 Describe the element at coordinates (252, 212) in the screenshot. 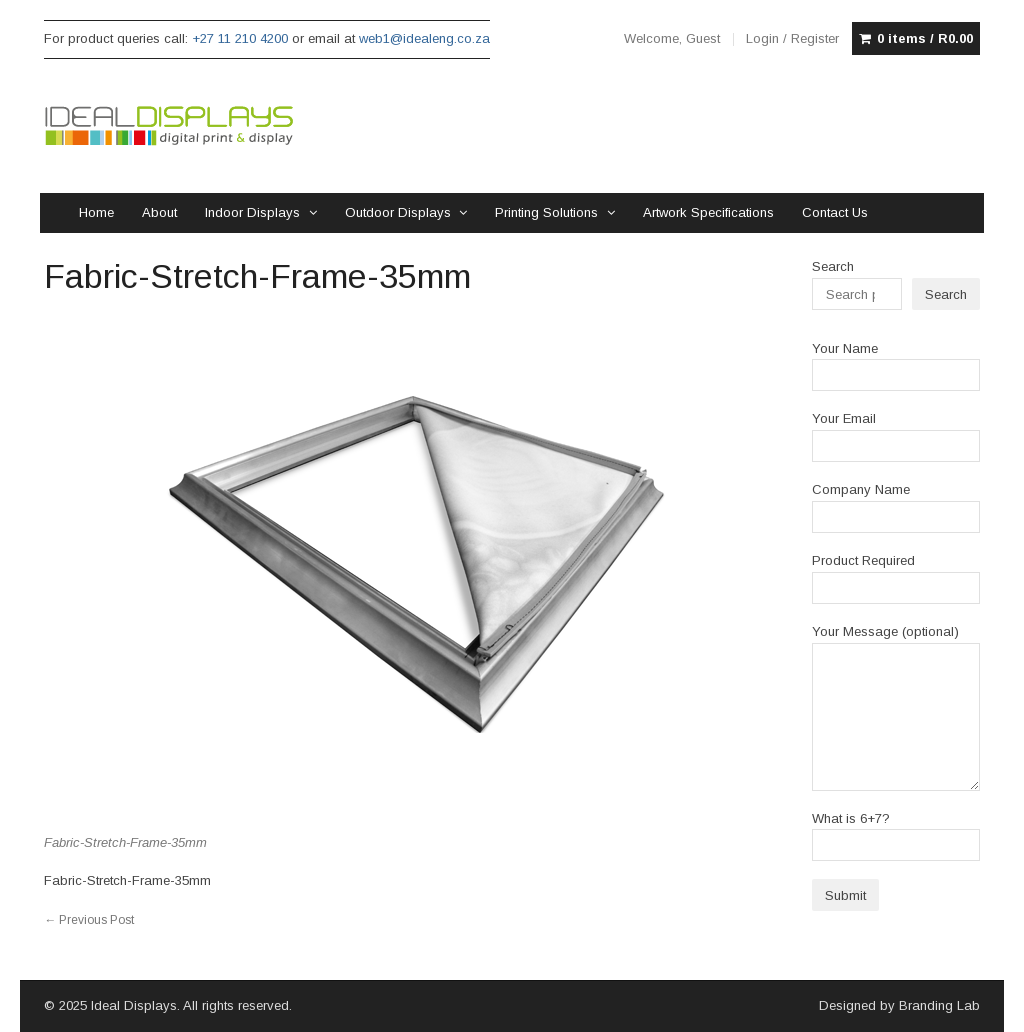

I see `Indoor Displays` at that location.